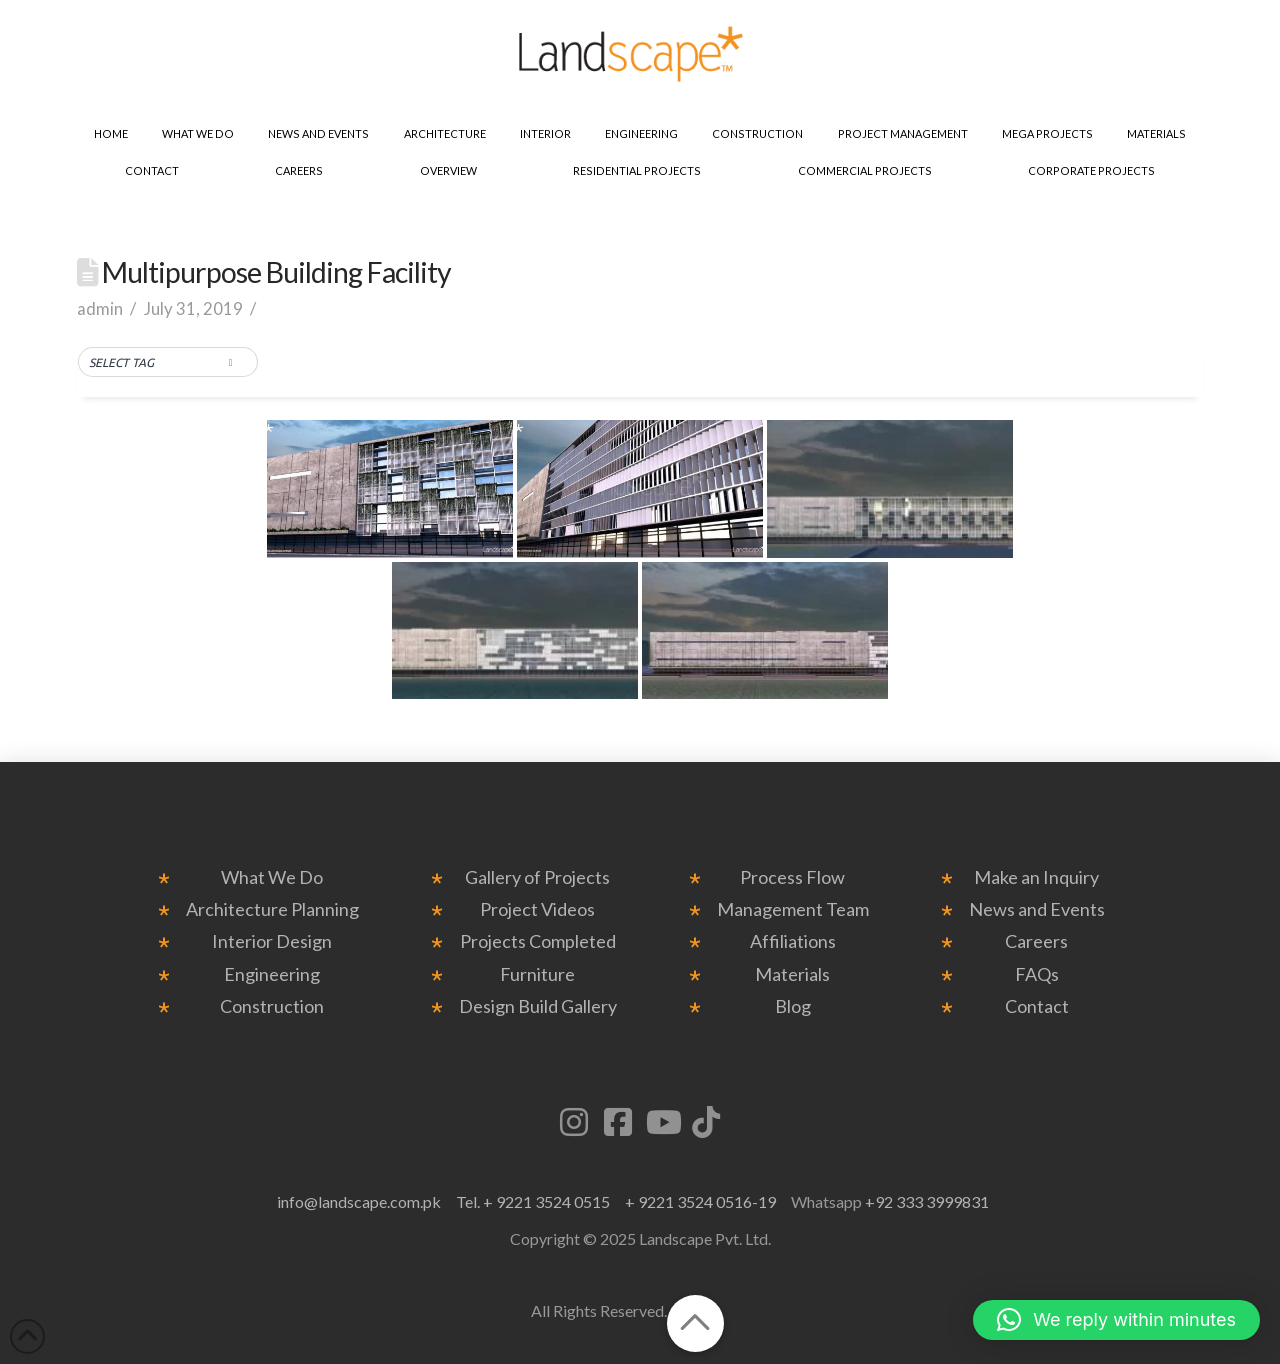 This screenshot has height=1364, width=1280. I want to click on Construction, so click(272, 1006).